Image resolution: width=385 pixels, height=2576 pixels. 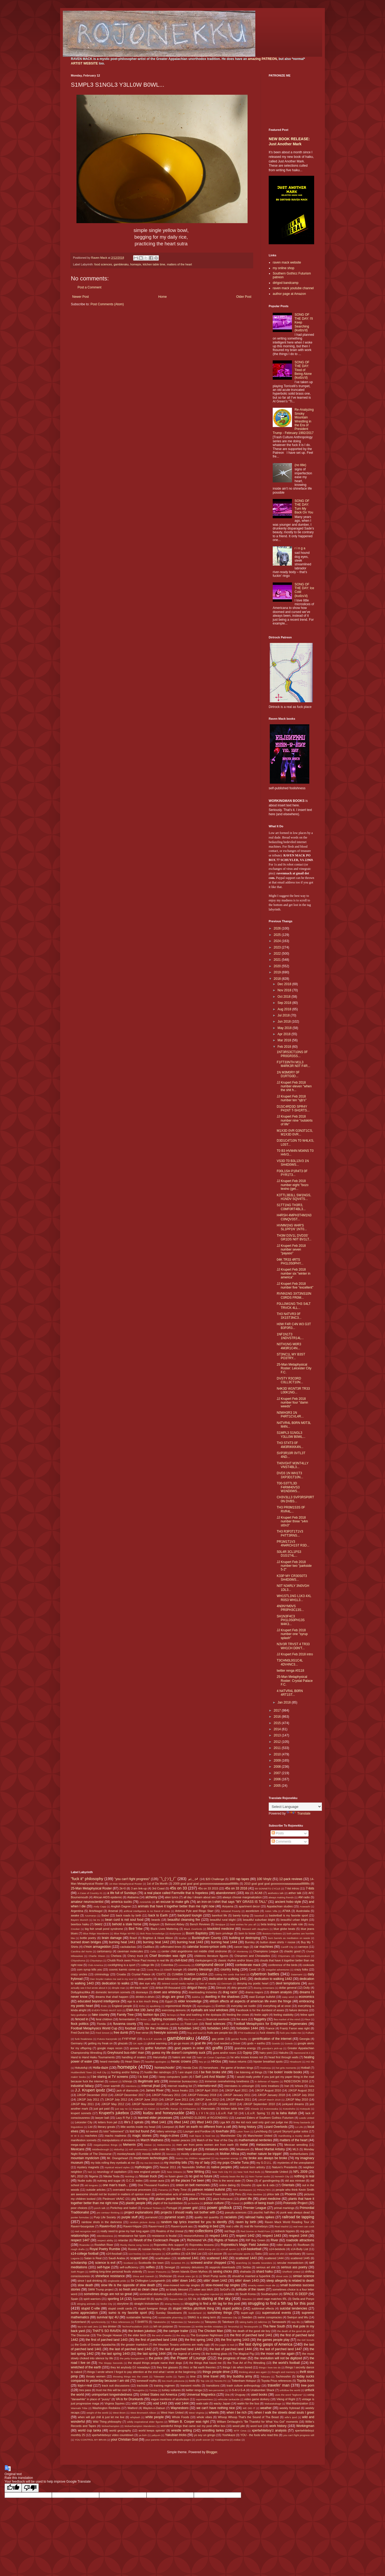 I want to click on Stoke City, so click(x=106, y=2303).